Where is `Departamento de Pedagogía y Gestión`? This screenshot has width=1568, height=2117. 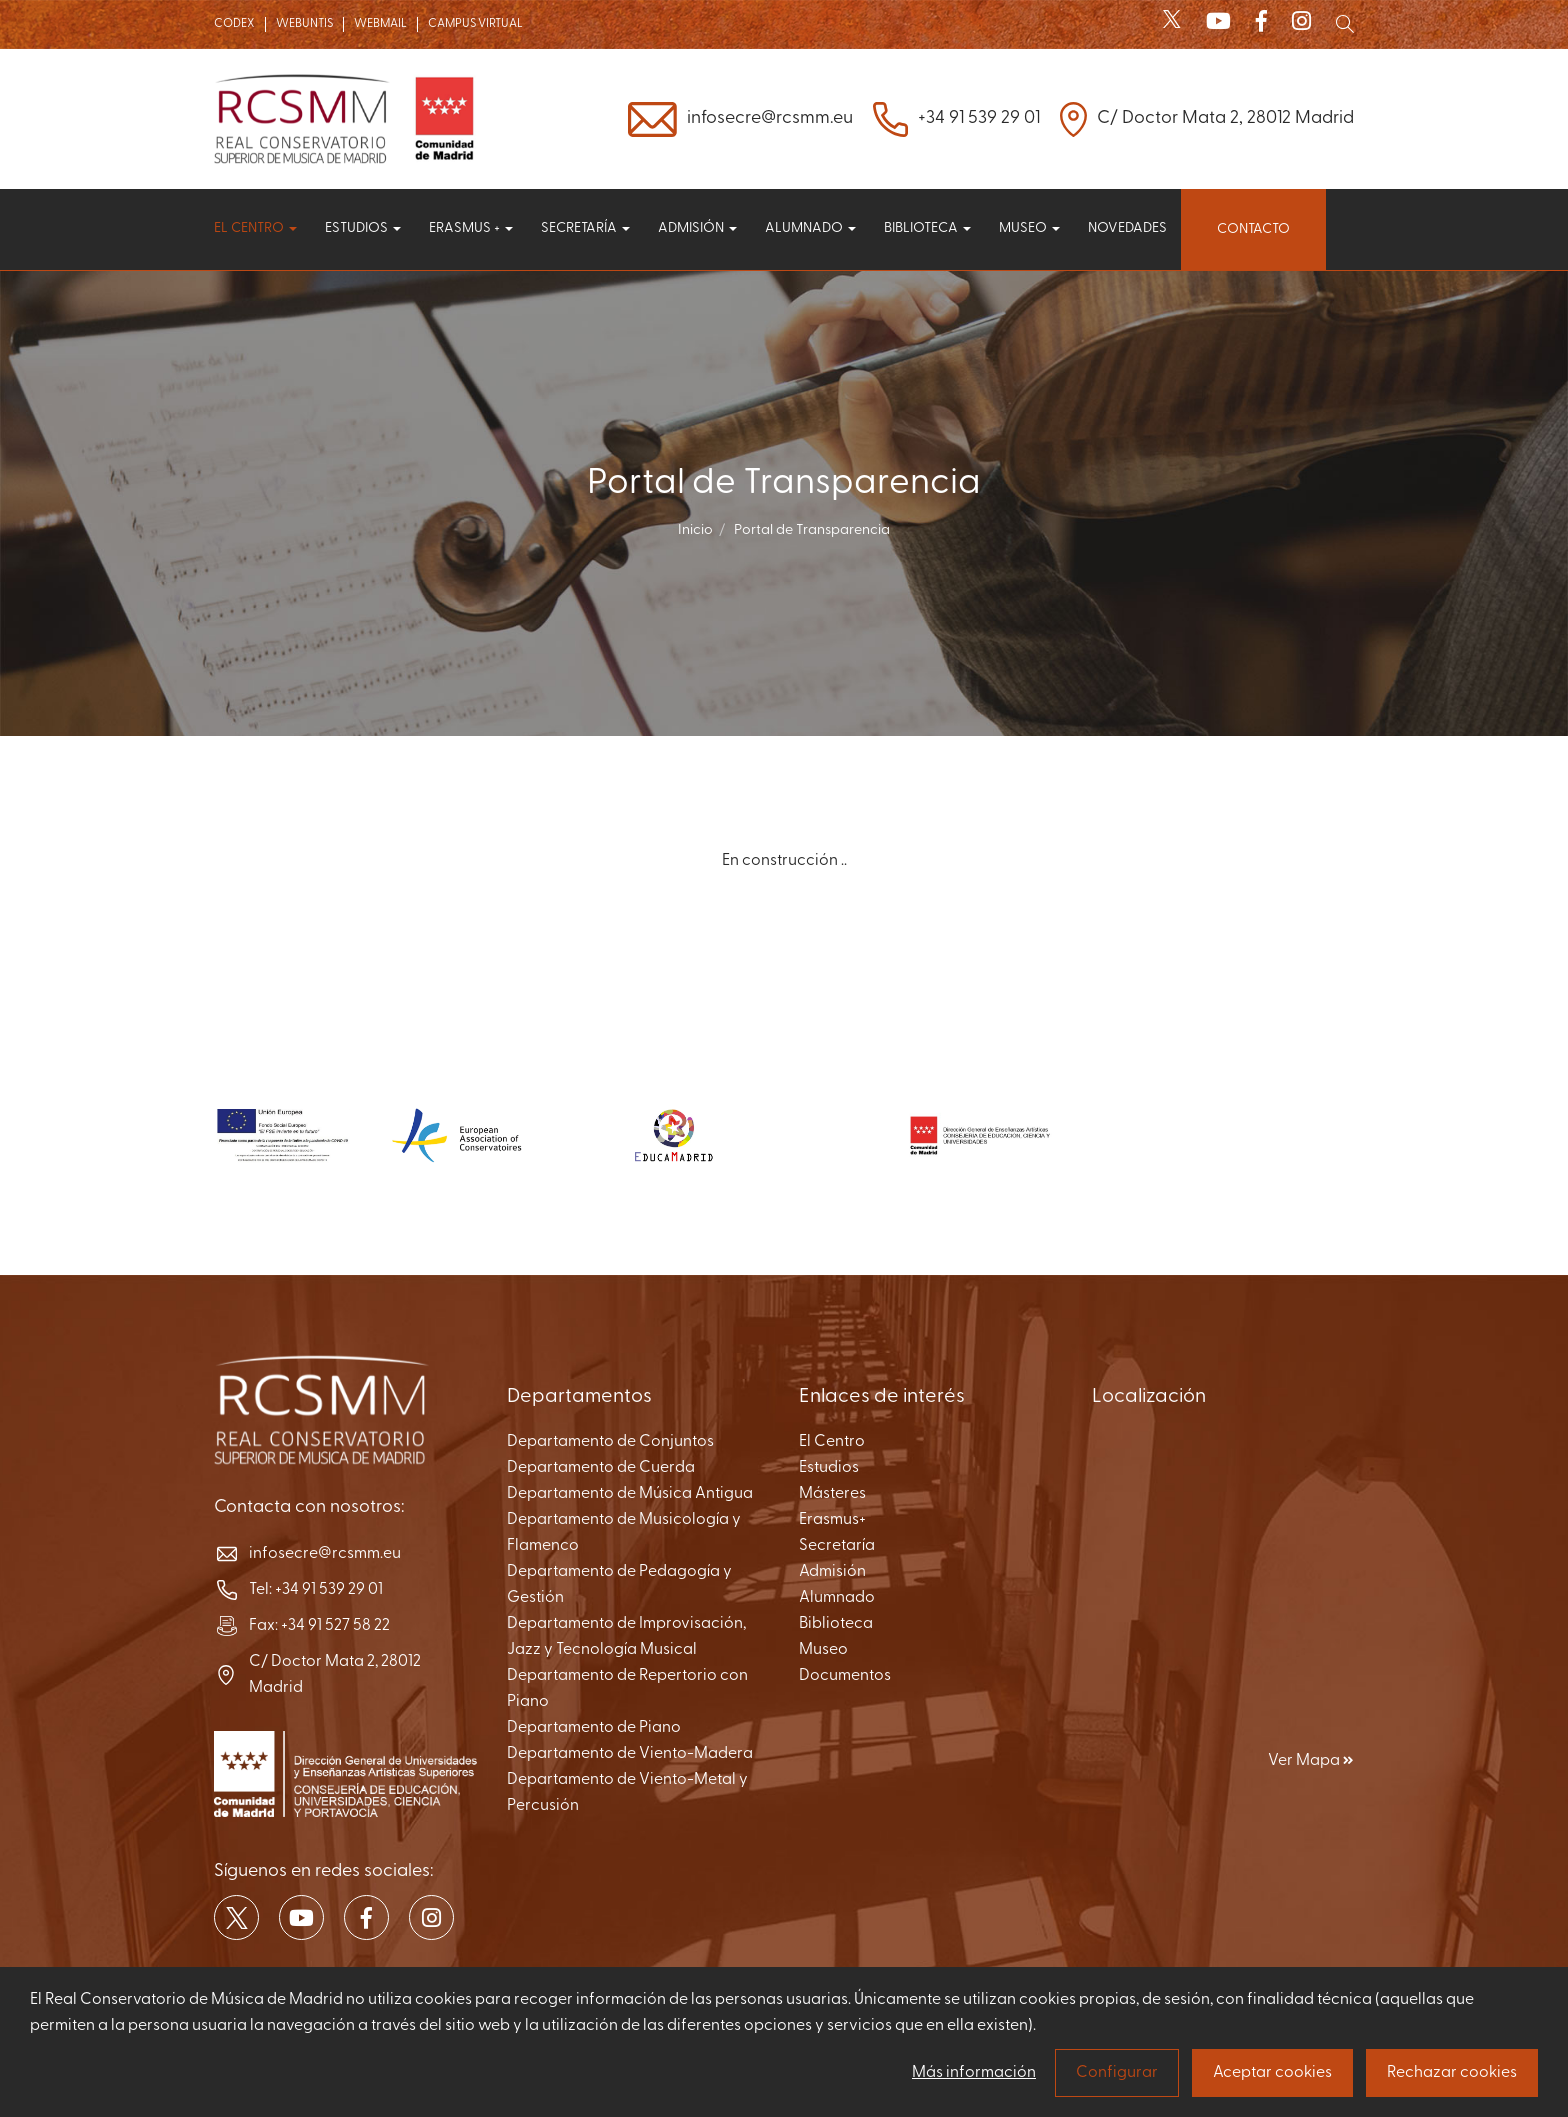 Departamento de Pedagogía y Gestión is located at coordinates (619, 1585).